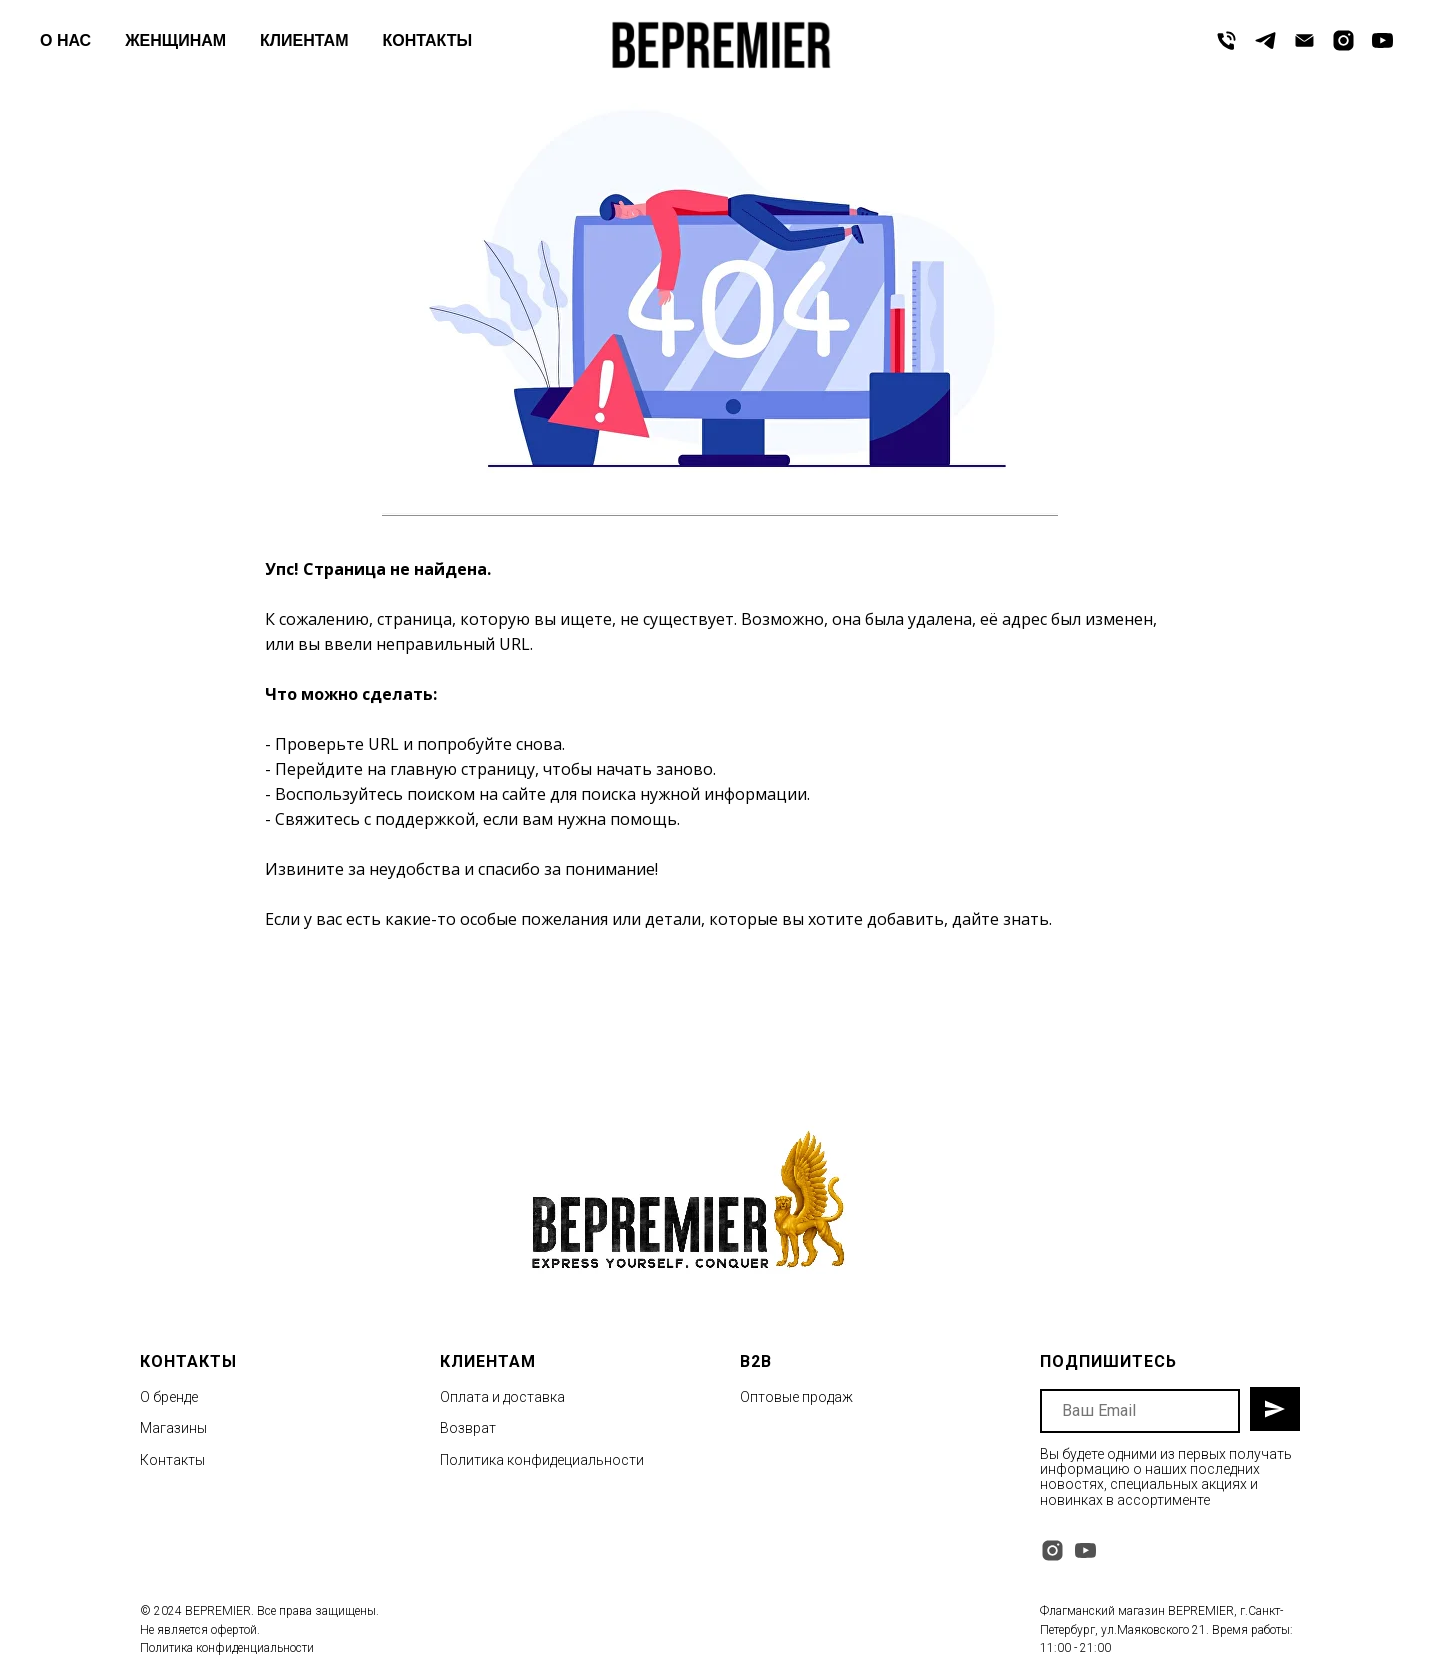 The height and width of the screenshot is (1673, 1440). What do you see at coordinates (468, 1428) in the screenshot?
I see `Возврат` at bounding box center [468, 1428].